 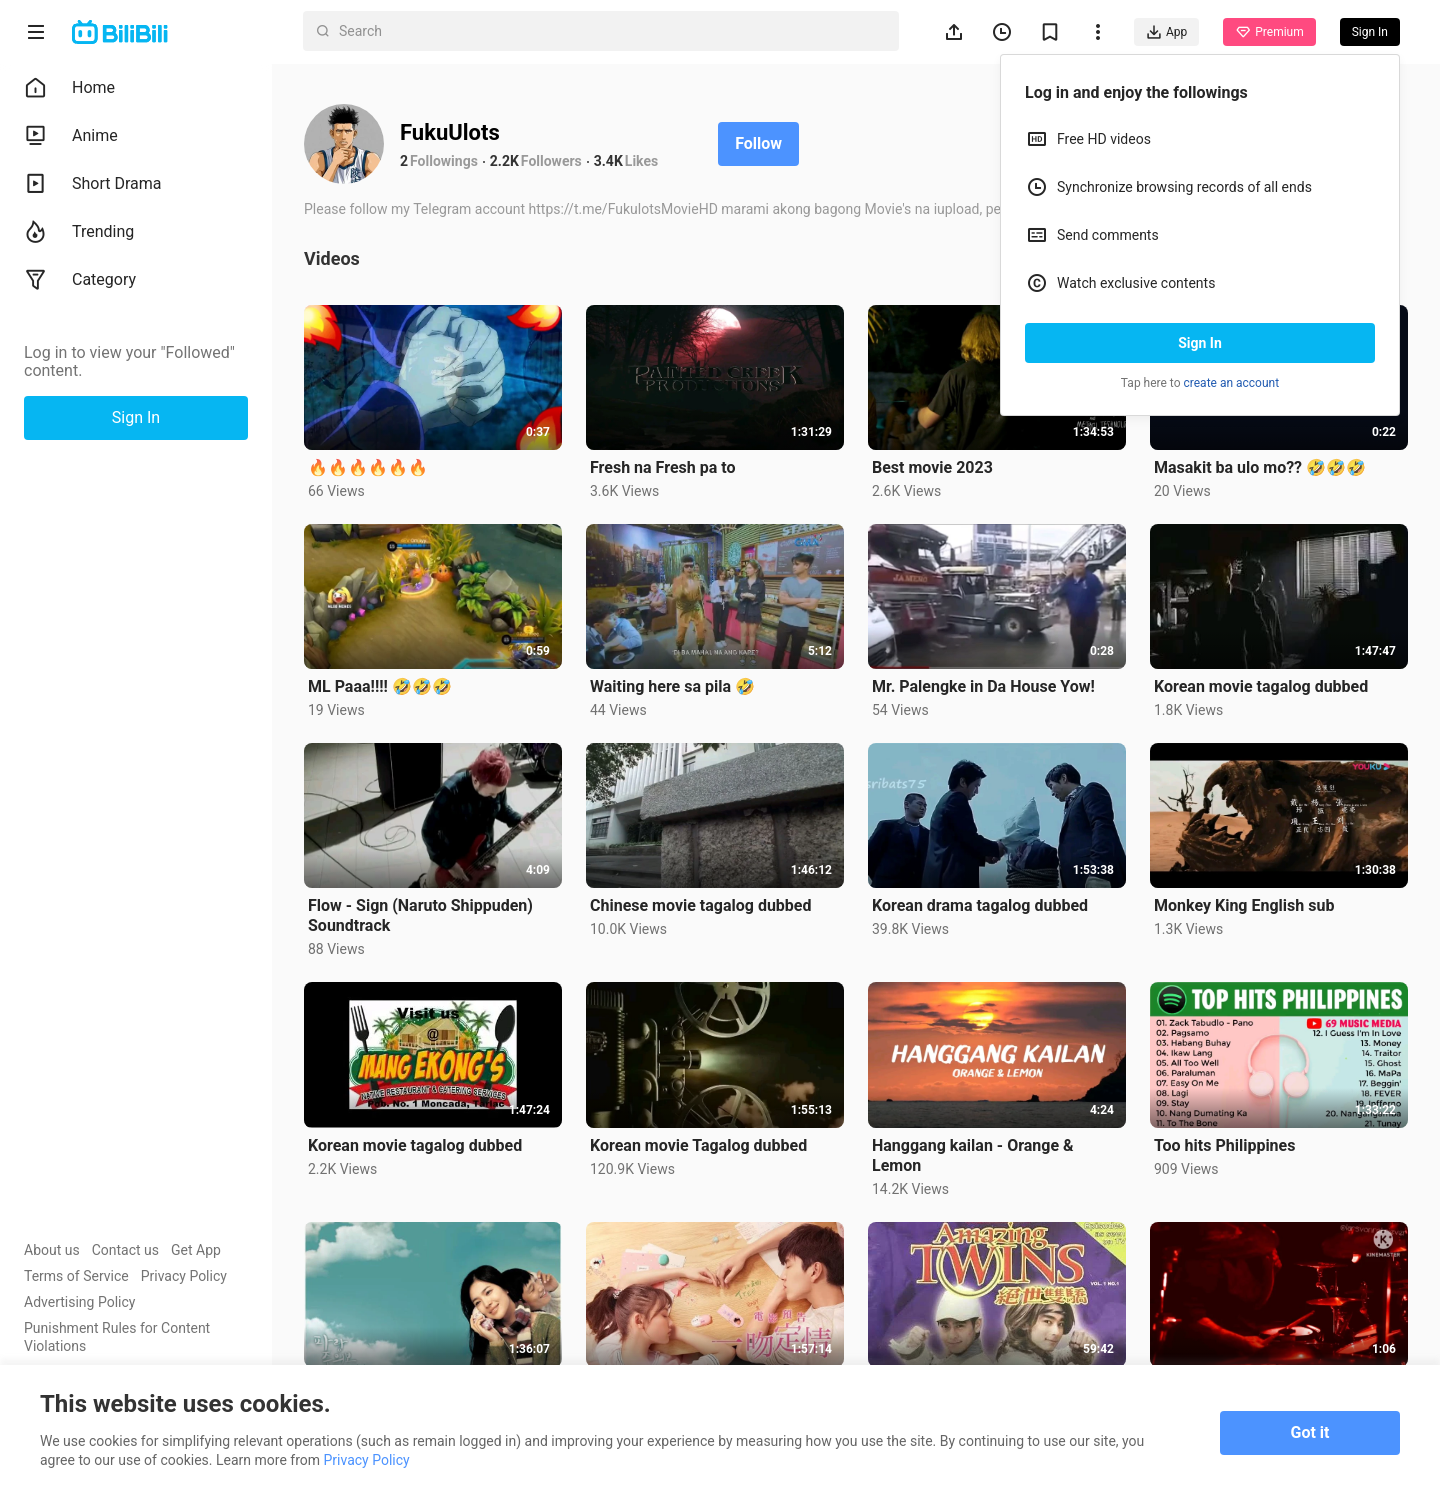 What do you see at coordinates (1232, 383) in the screenshot?
I see `create an account` at bounding box center [1232, 383].